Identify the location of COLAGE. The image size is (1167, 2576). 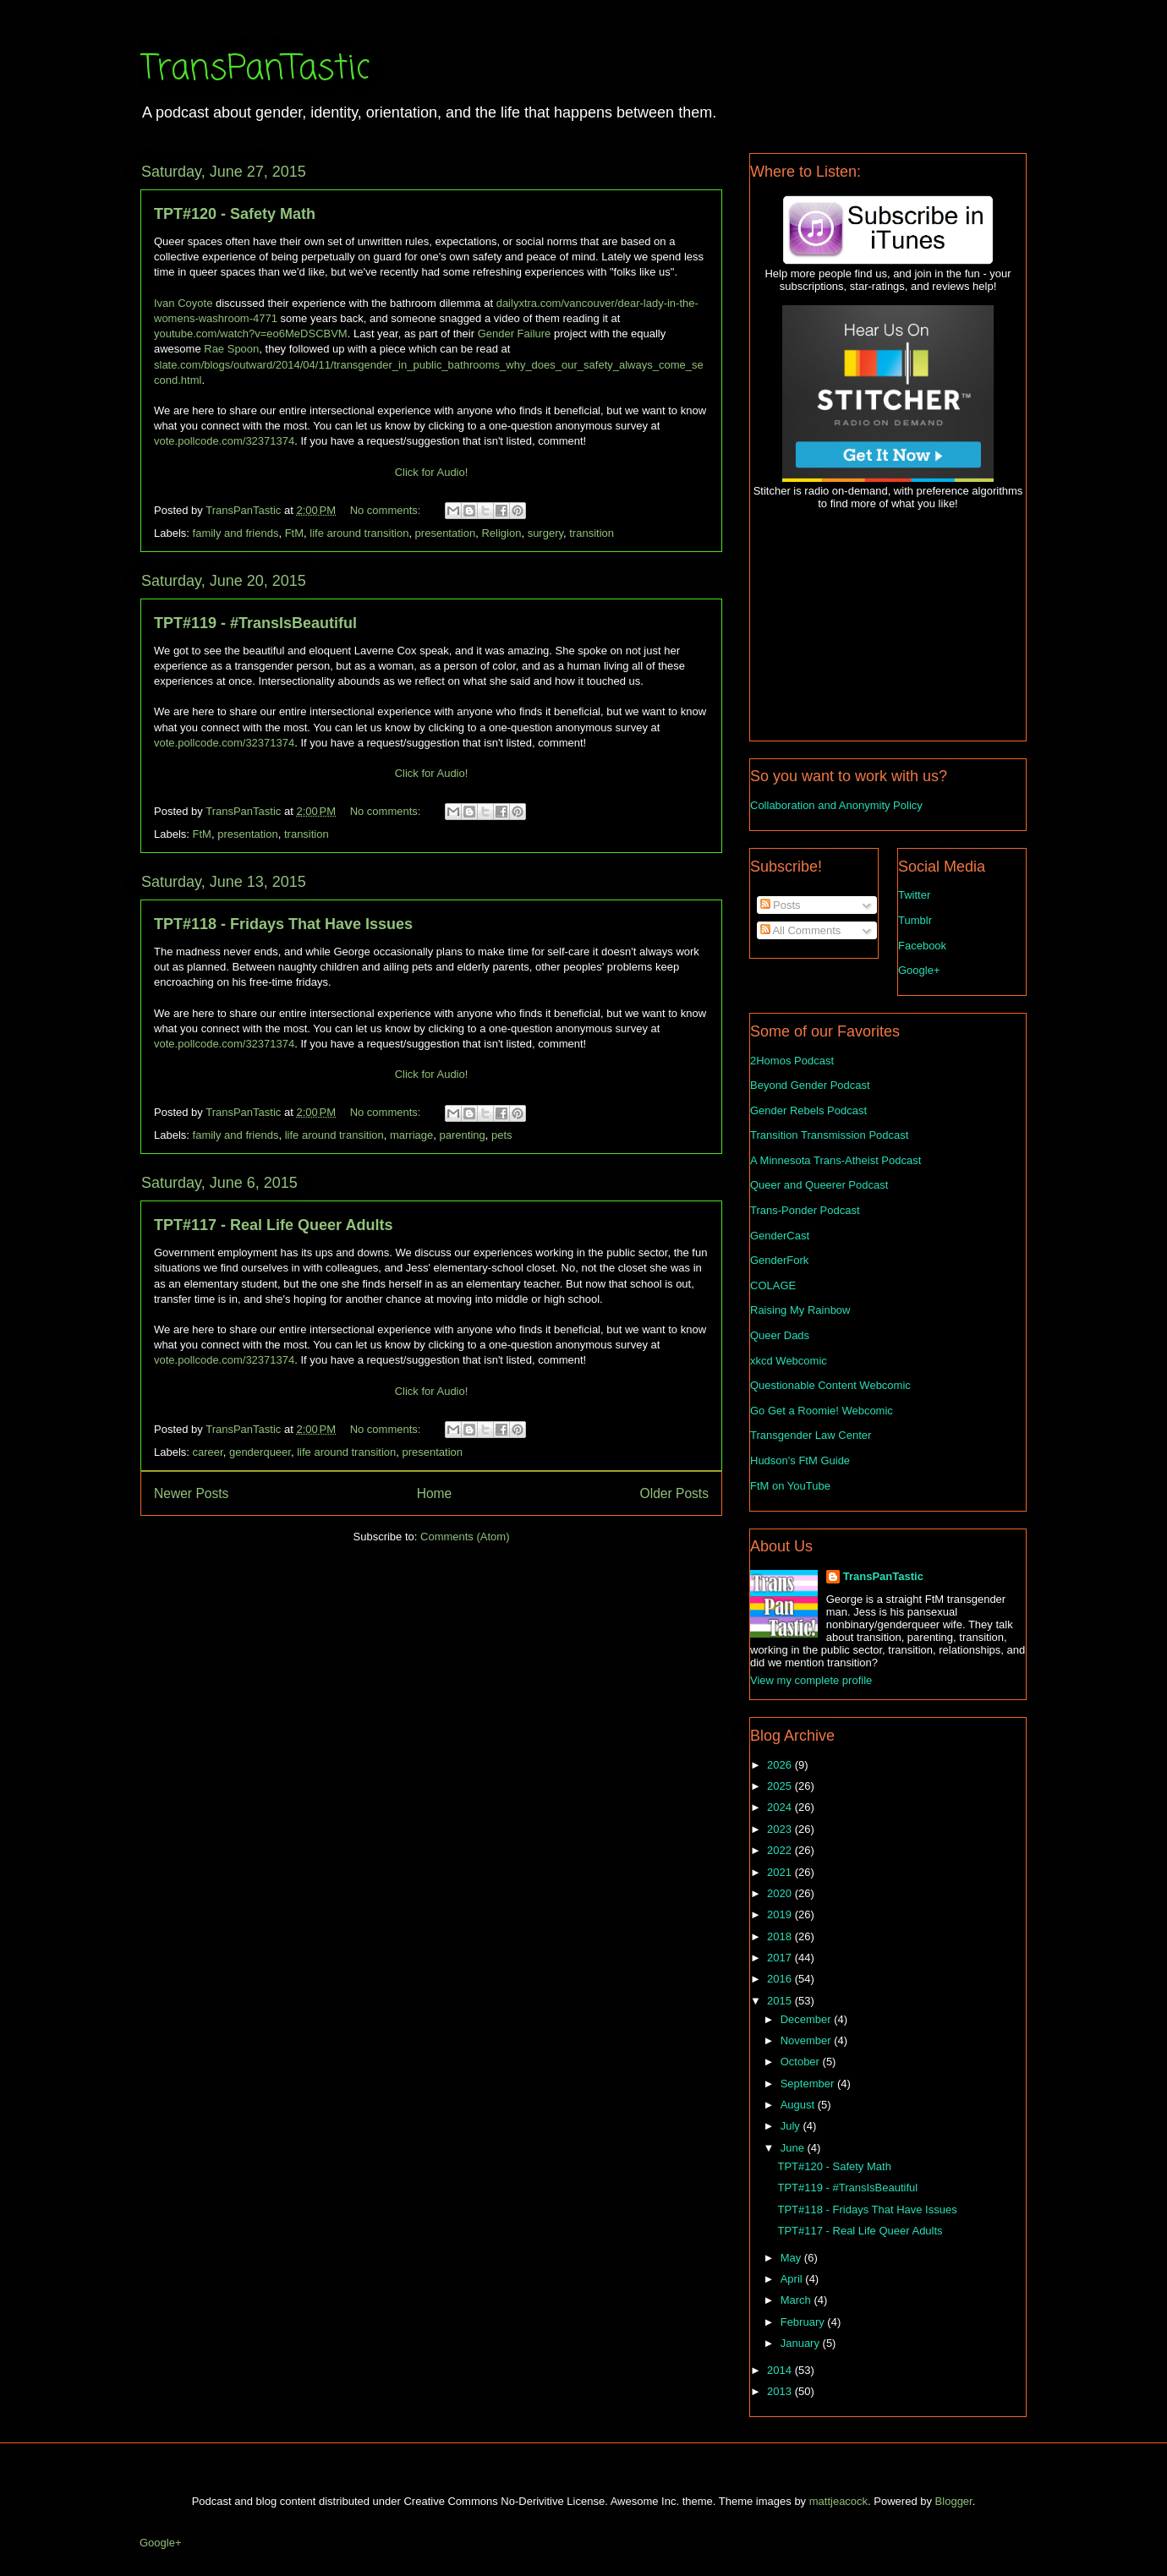
(773, 1285).